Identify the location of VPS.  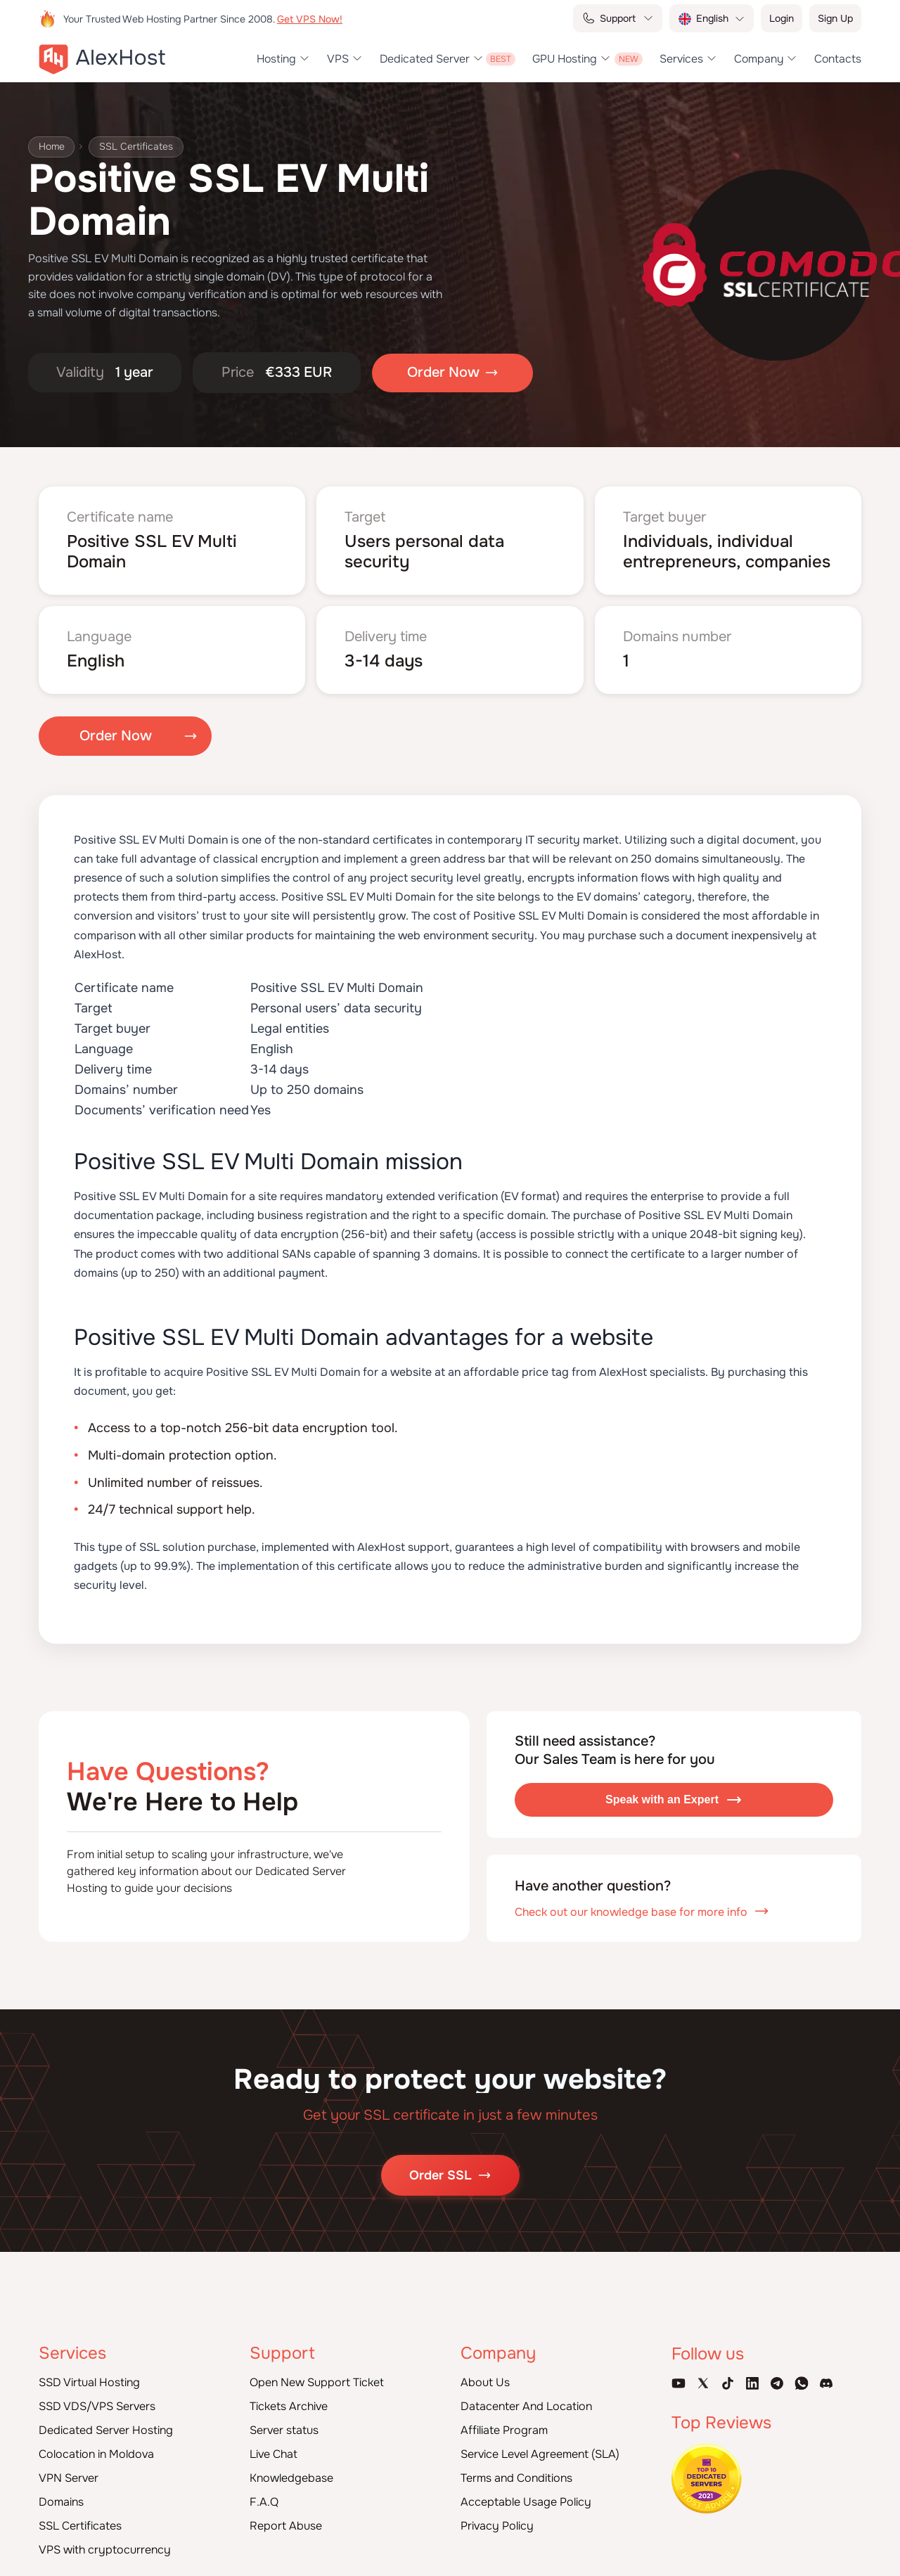
(338, 59).